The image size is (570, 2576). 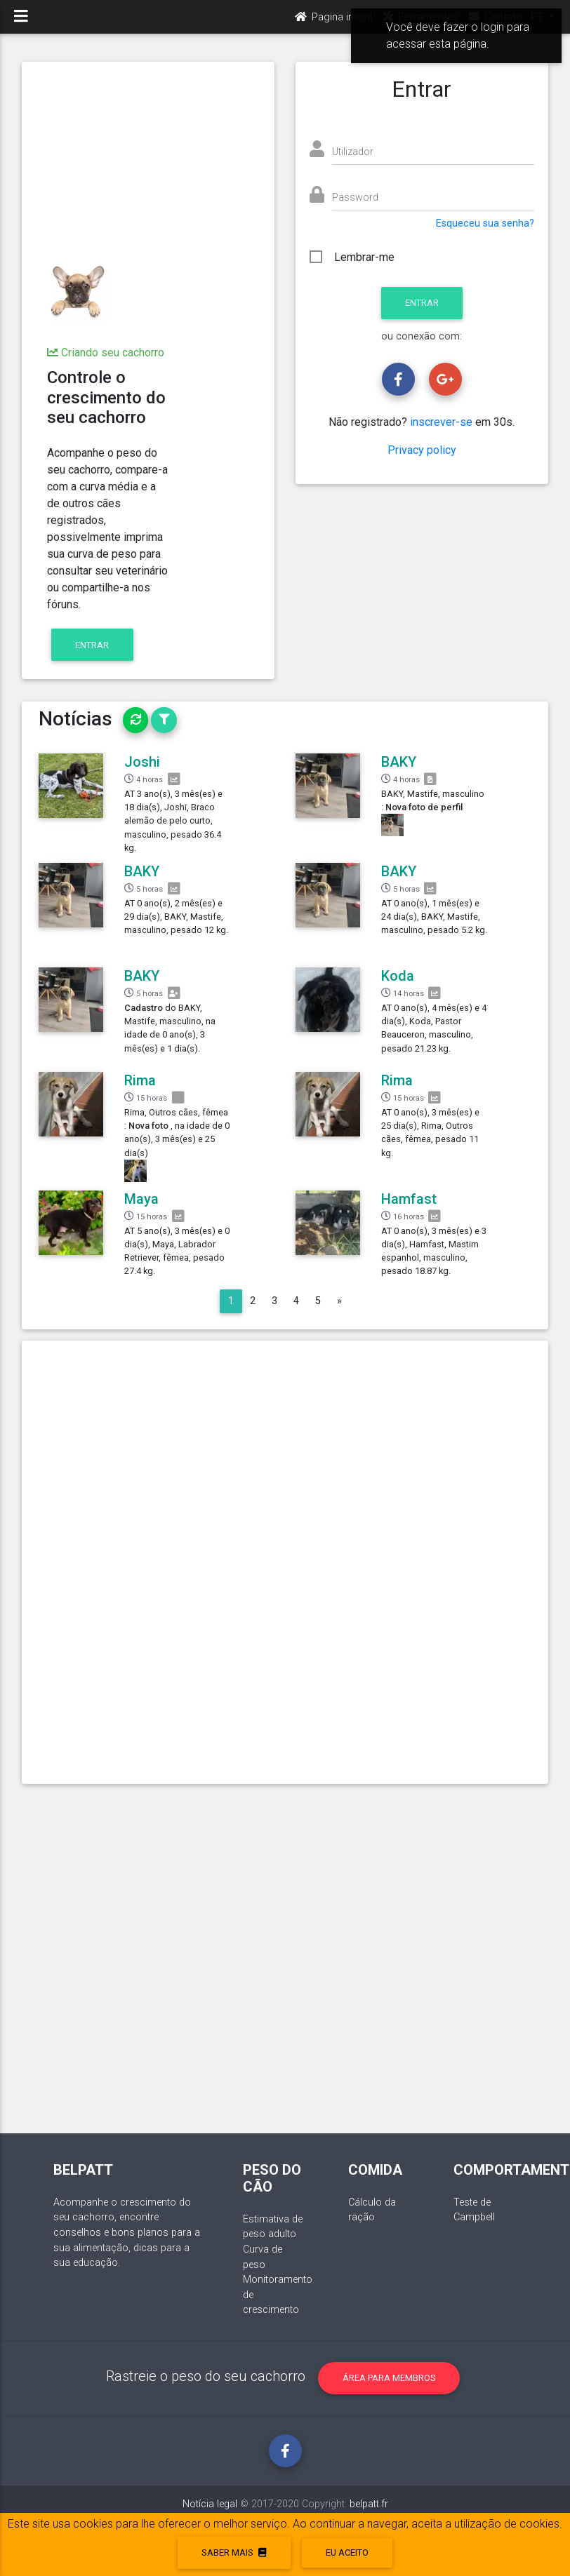 I want to click on Lembrar-me, so click(x=364, y=257).